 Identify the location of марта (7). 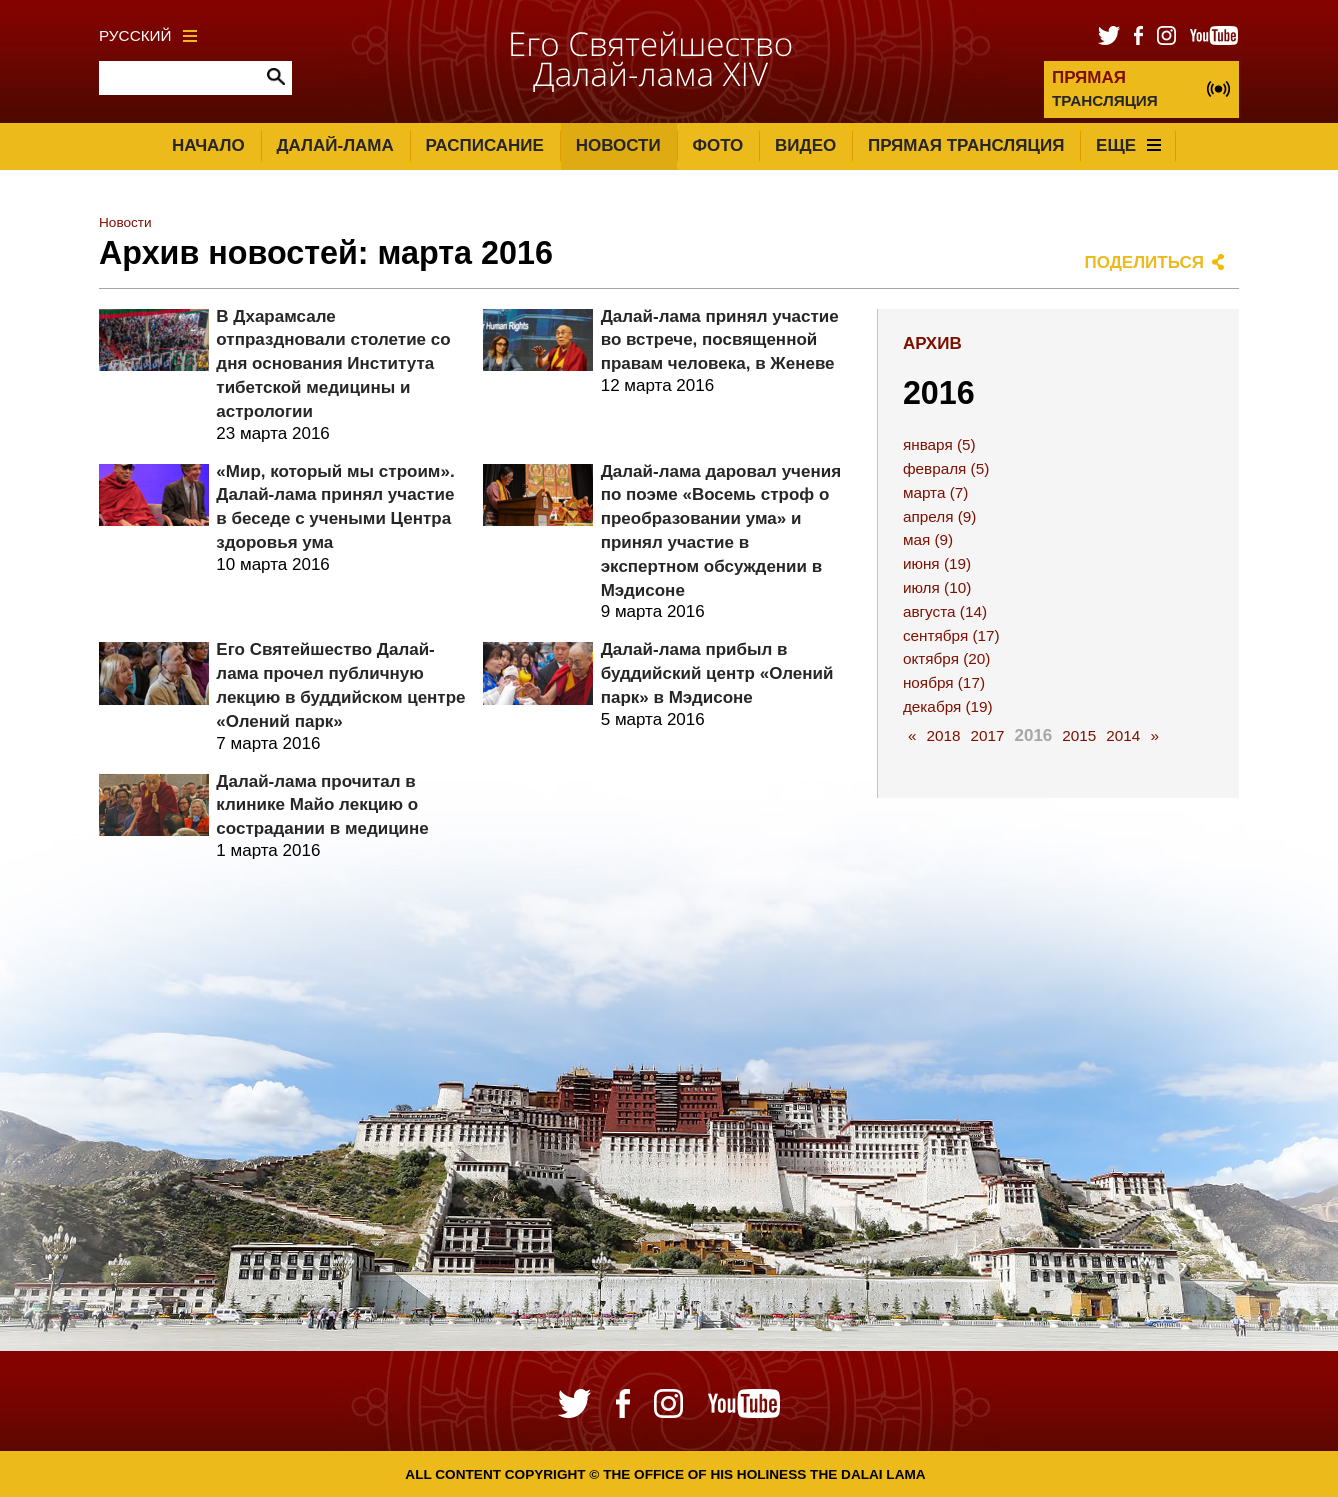
(935, 492).